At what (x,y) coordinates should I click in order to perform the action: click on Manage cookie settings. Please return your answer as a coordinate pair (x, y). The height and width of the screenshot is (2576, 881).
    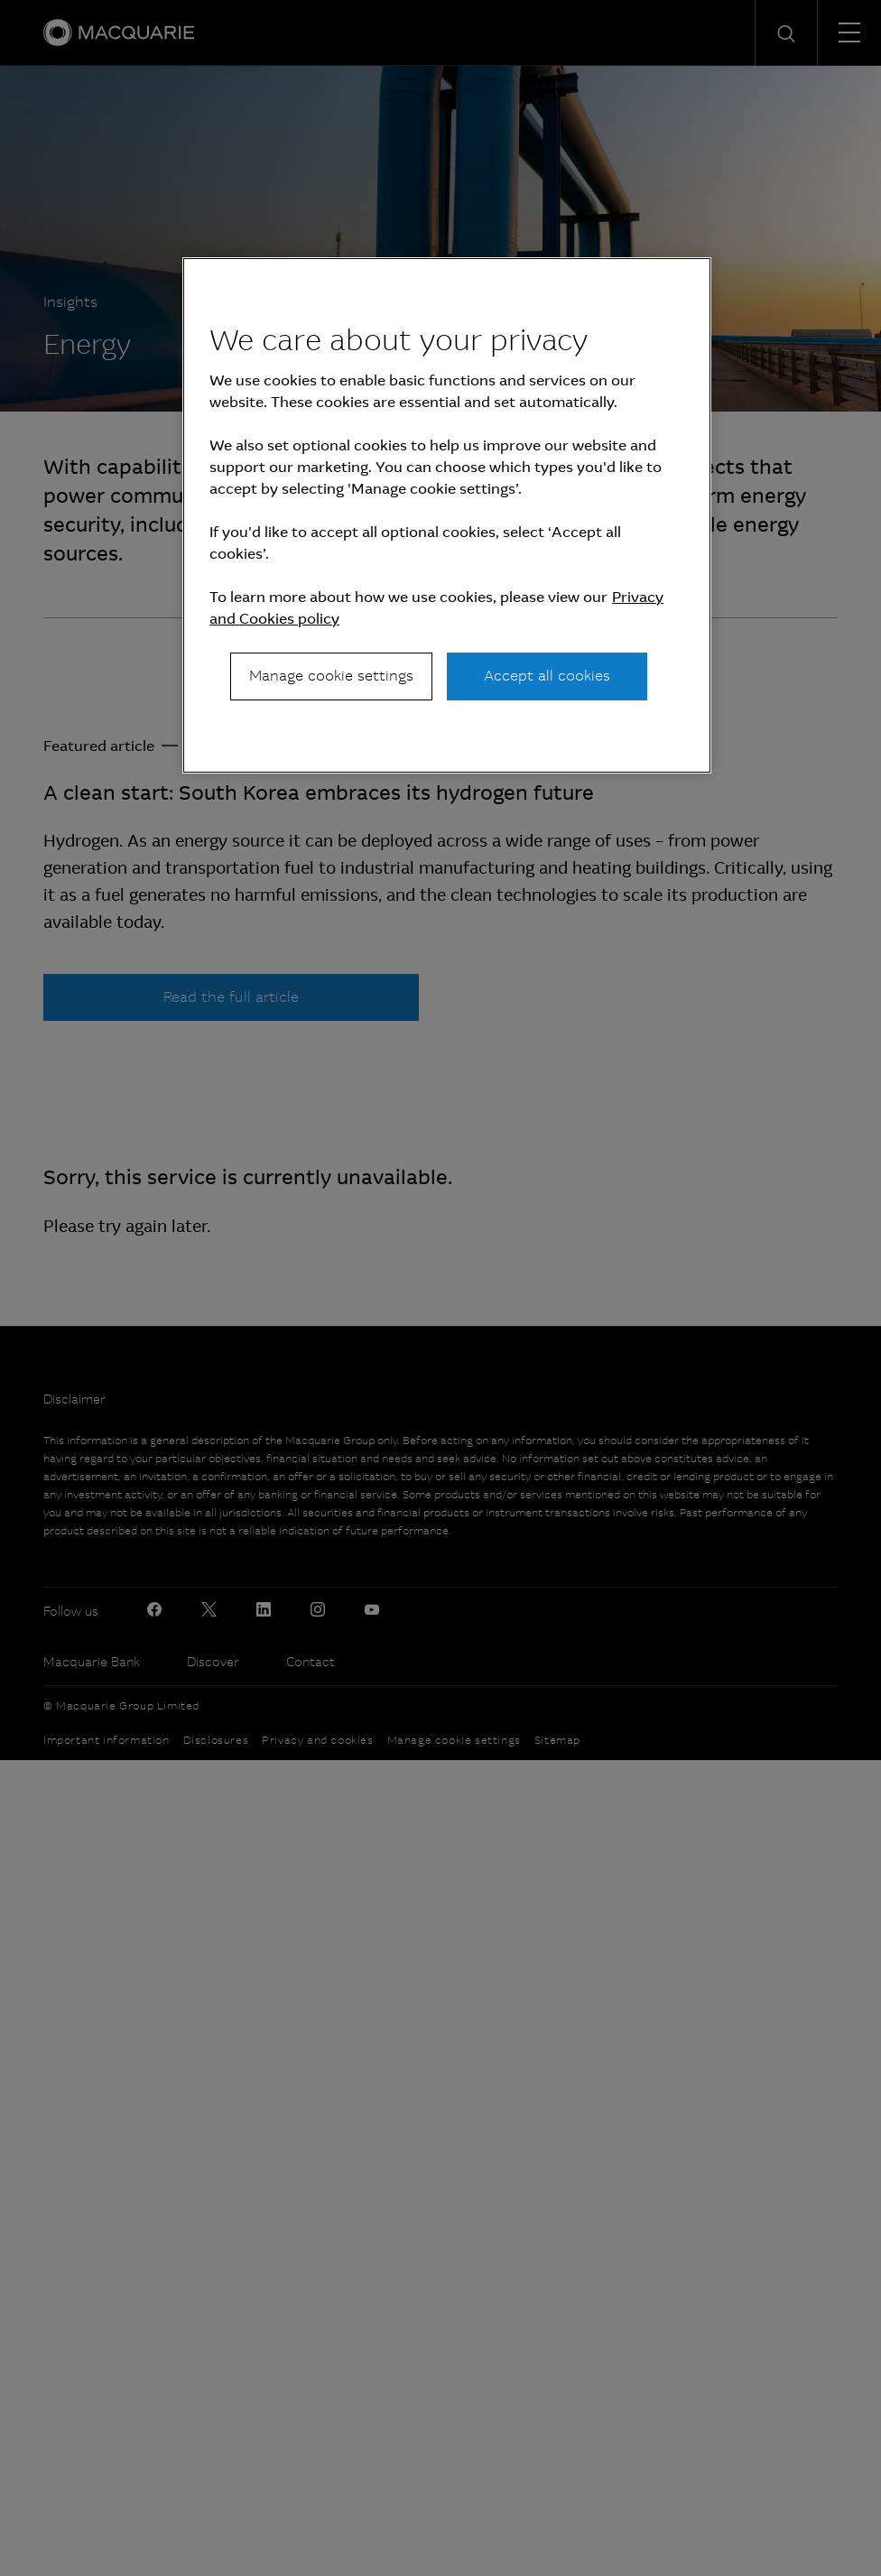
    Looking at the image, I should click on (331, 675).